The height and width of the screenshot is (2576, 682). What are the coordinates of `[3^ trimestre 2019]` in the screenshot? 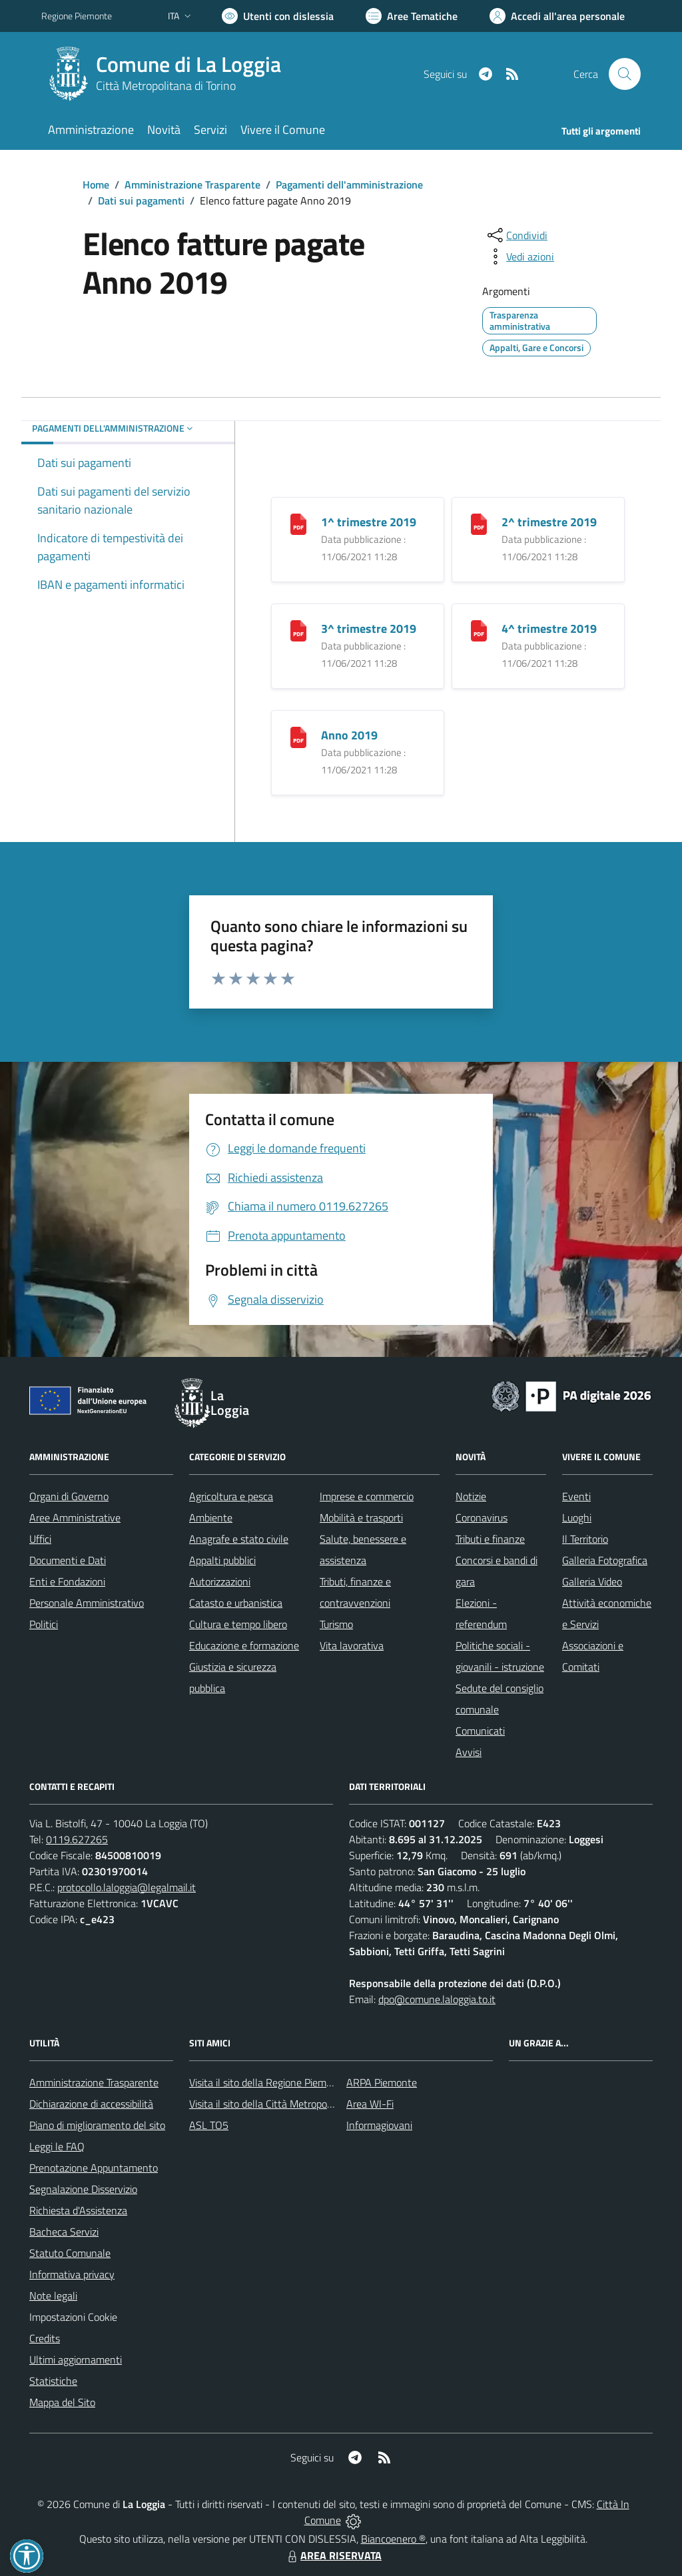 It's located at (298, 630).